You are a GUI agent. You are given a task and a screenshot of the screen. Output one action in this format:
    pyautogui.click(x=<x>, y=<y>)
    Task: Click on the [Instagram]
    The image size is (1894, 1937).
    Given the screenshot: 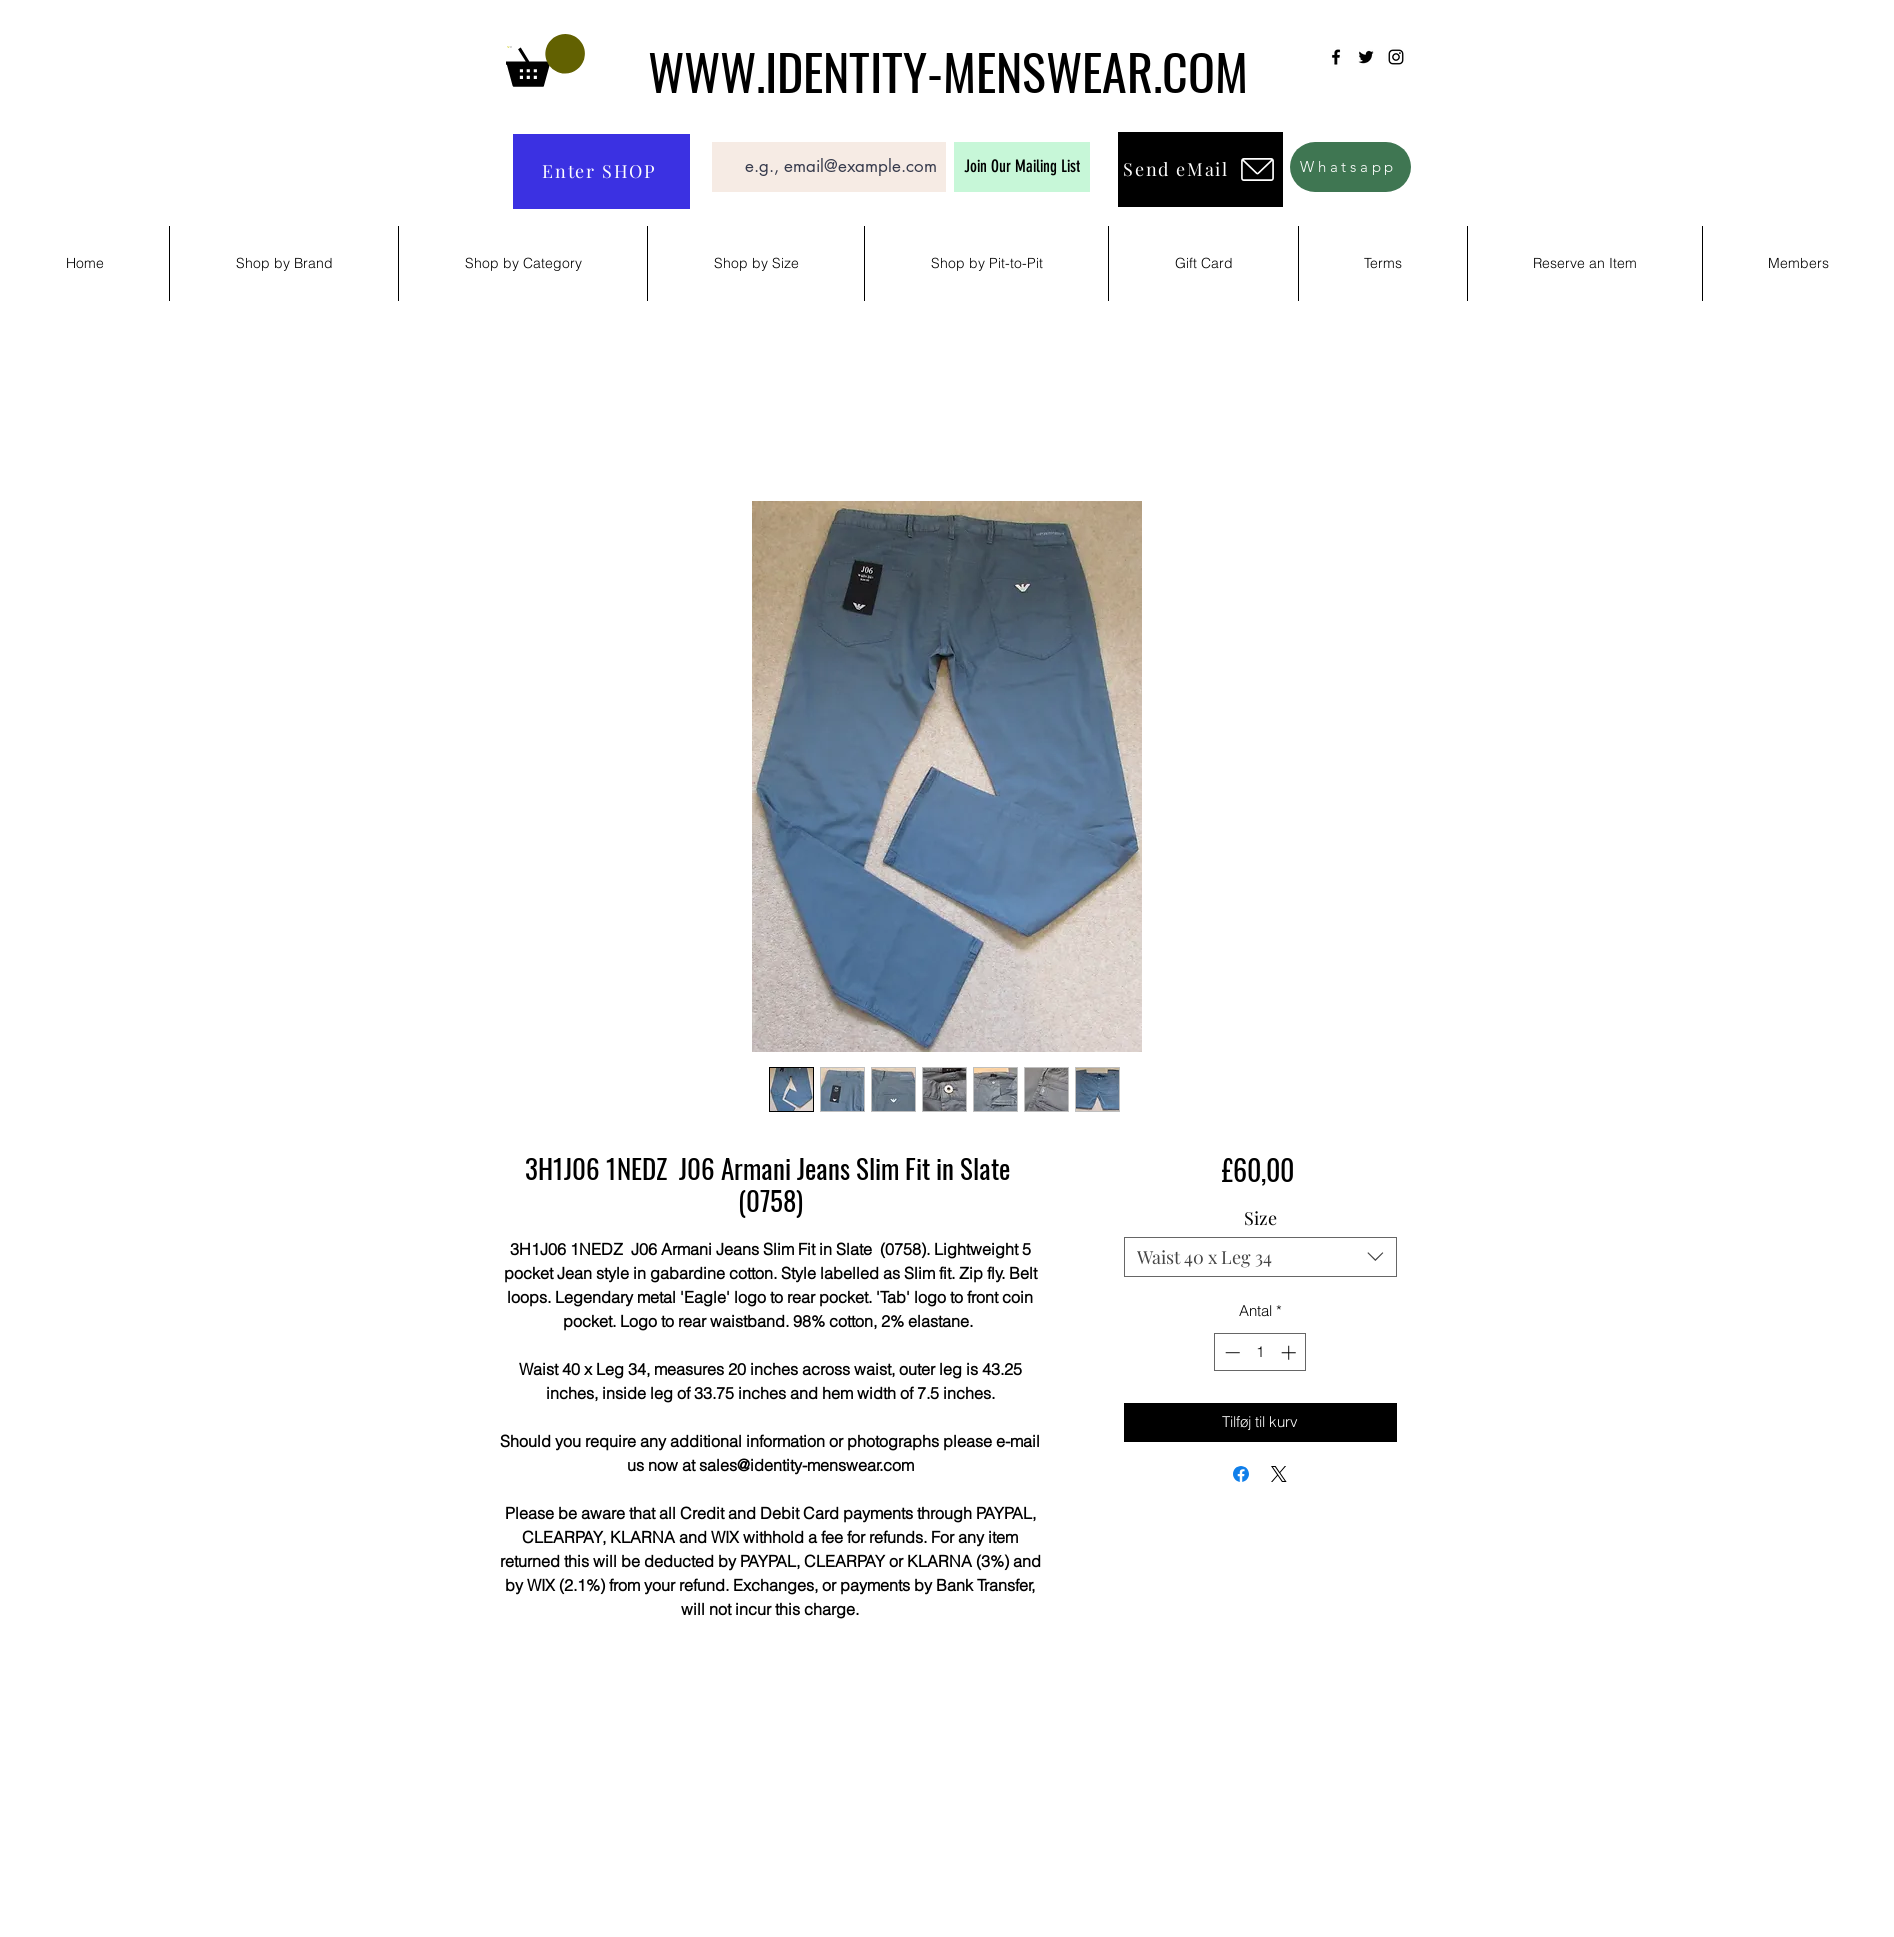 What is the action you would take?
    pyautogui.click(x=1396, y=57)
    